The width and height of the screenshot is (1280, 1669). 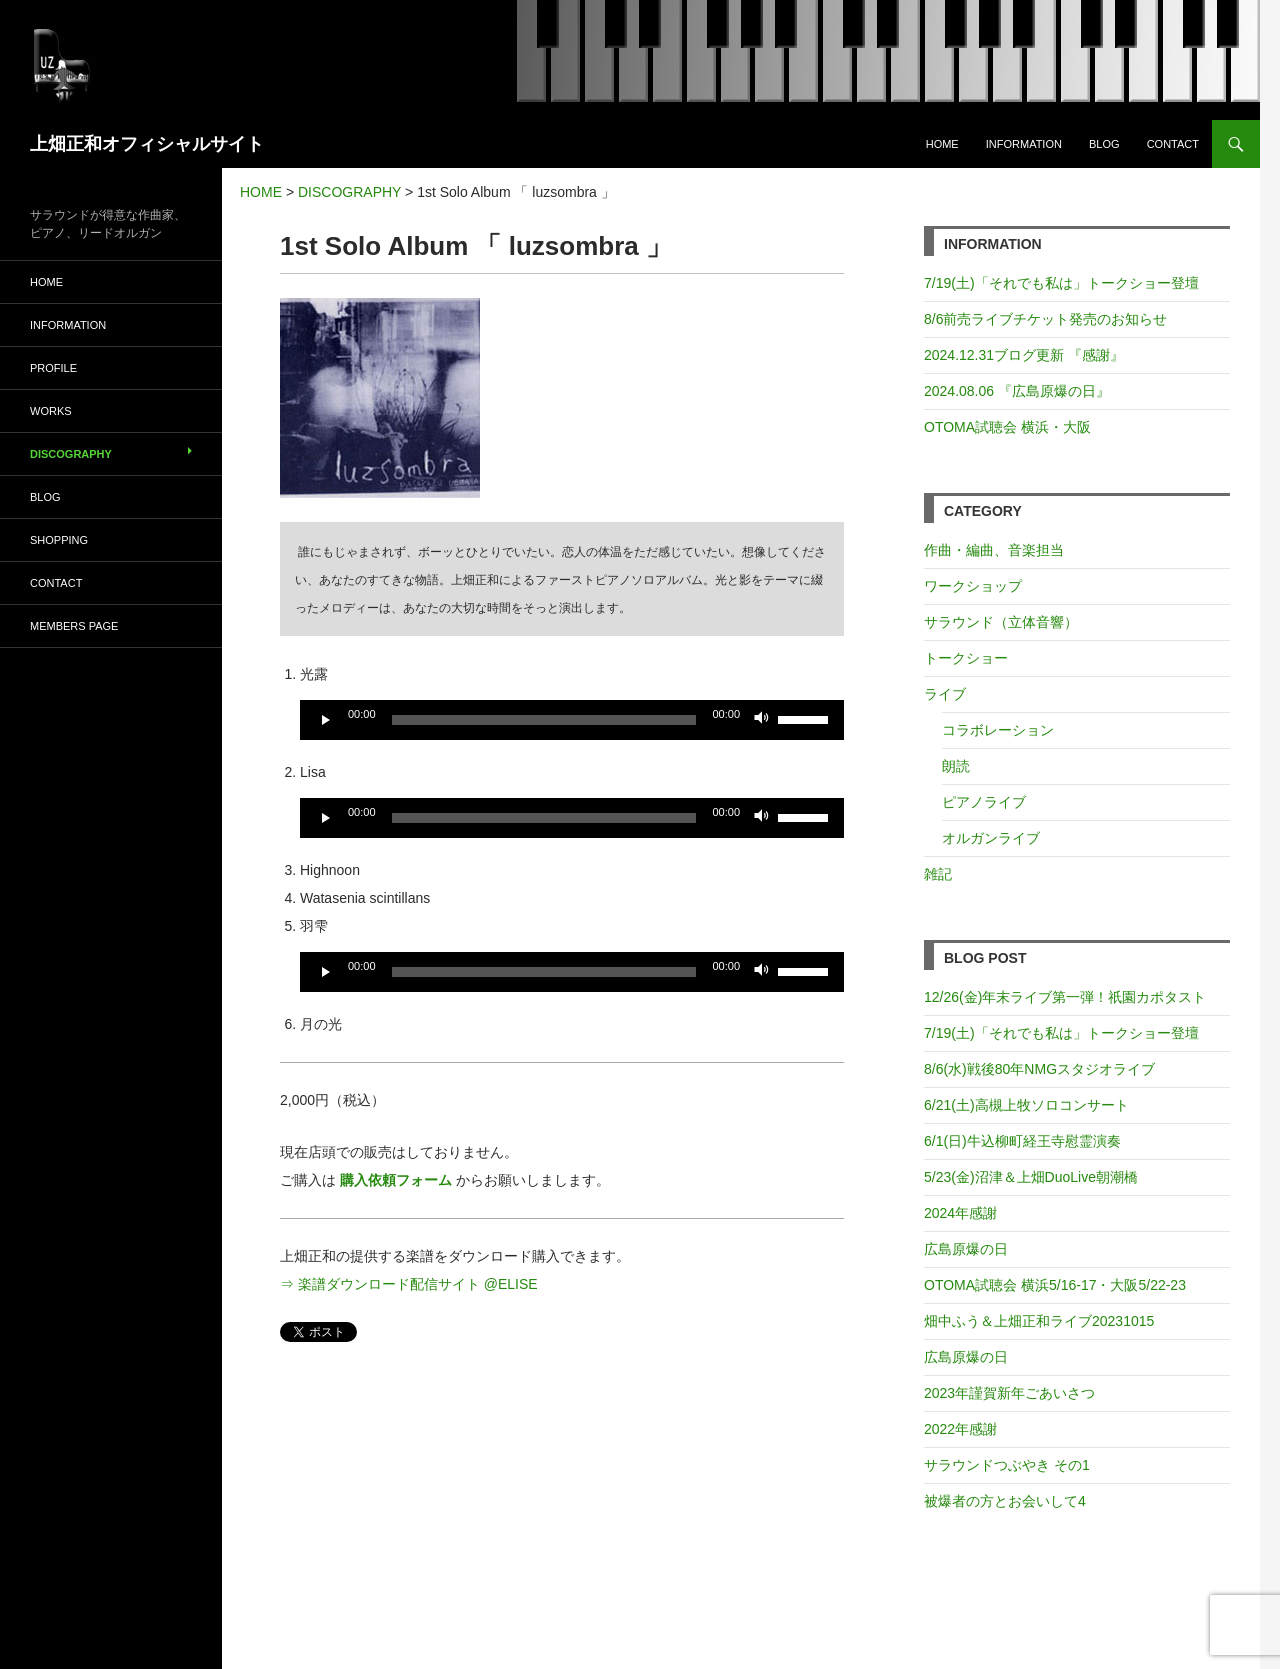 I want to click on WORKS, so click(x=51, y=411).